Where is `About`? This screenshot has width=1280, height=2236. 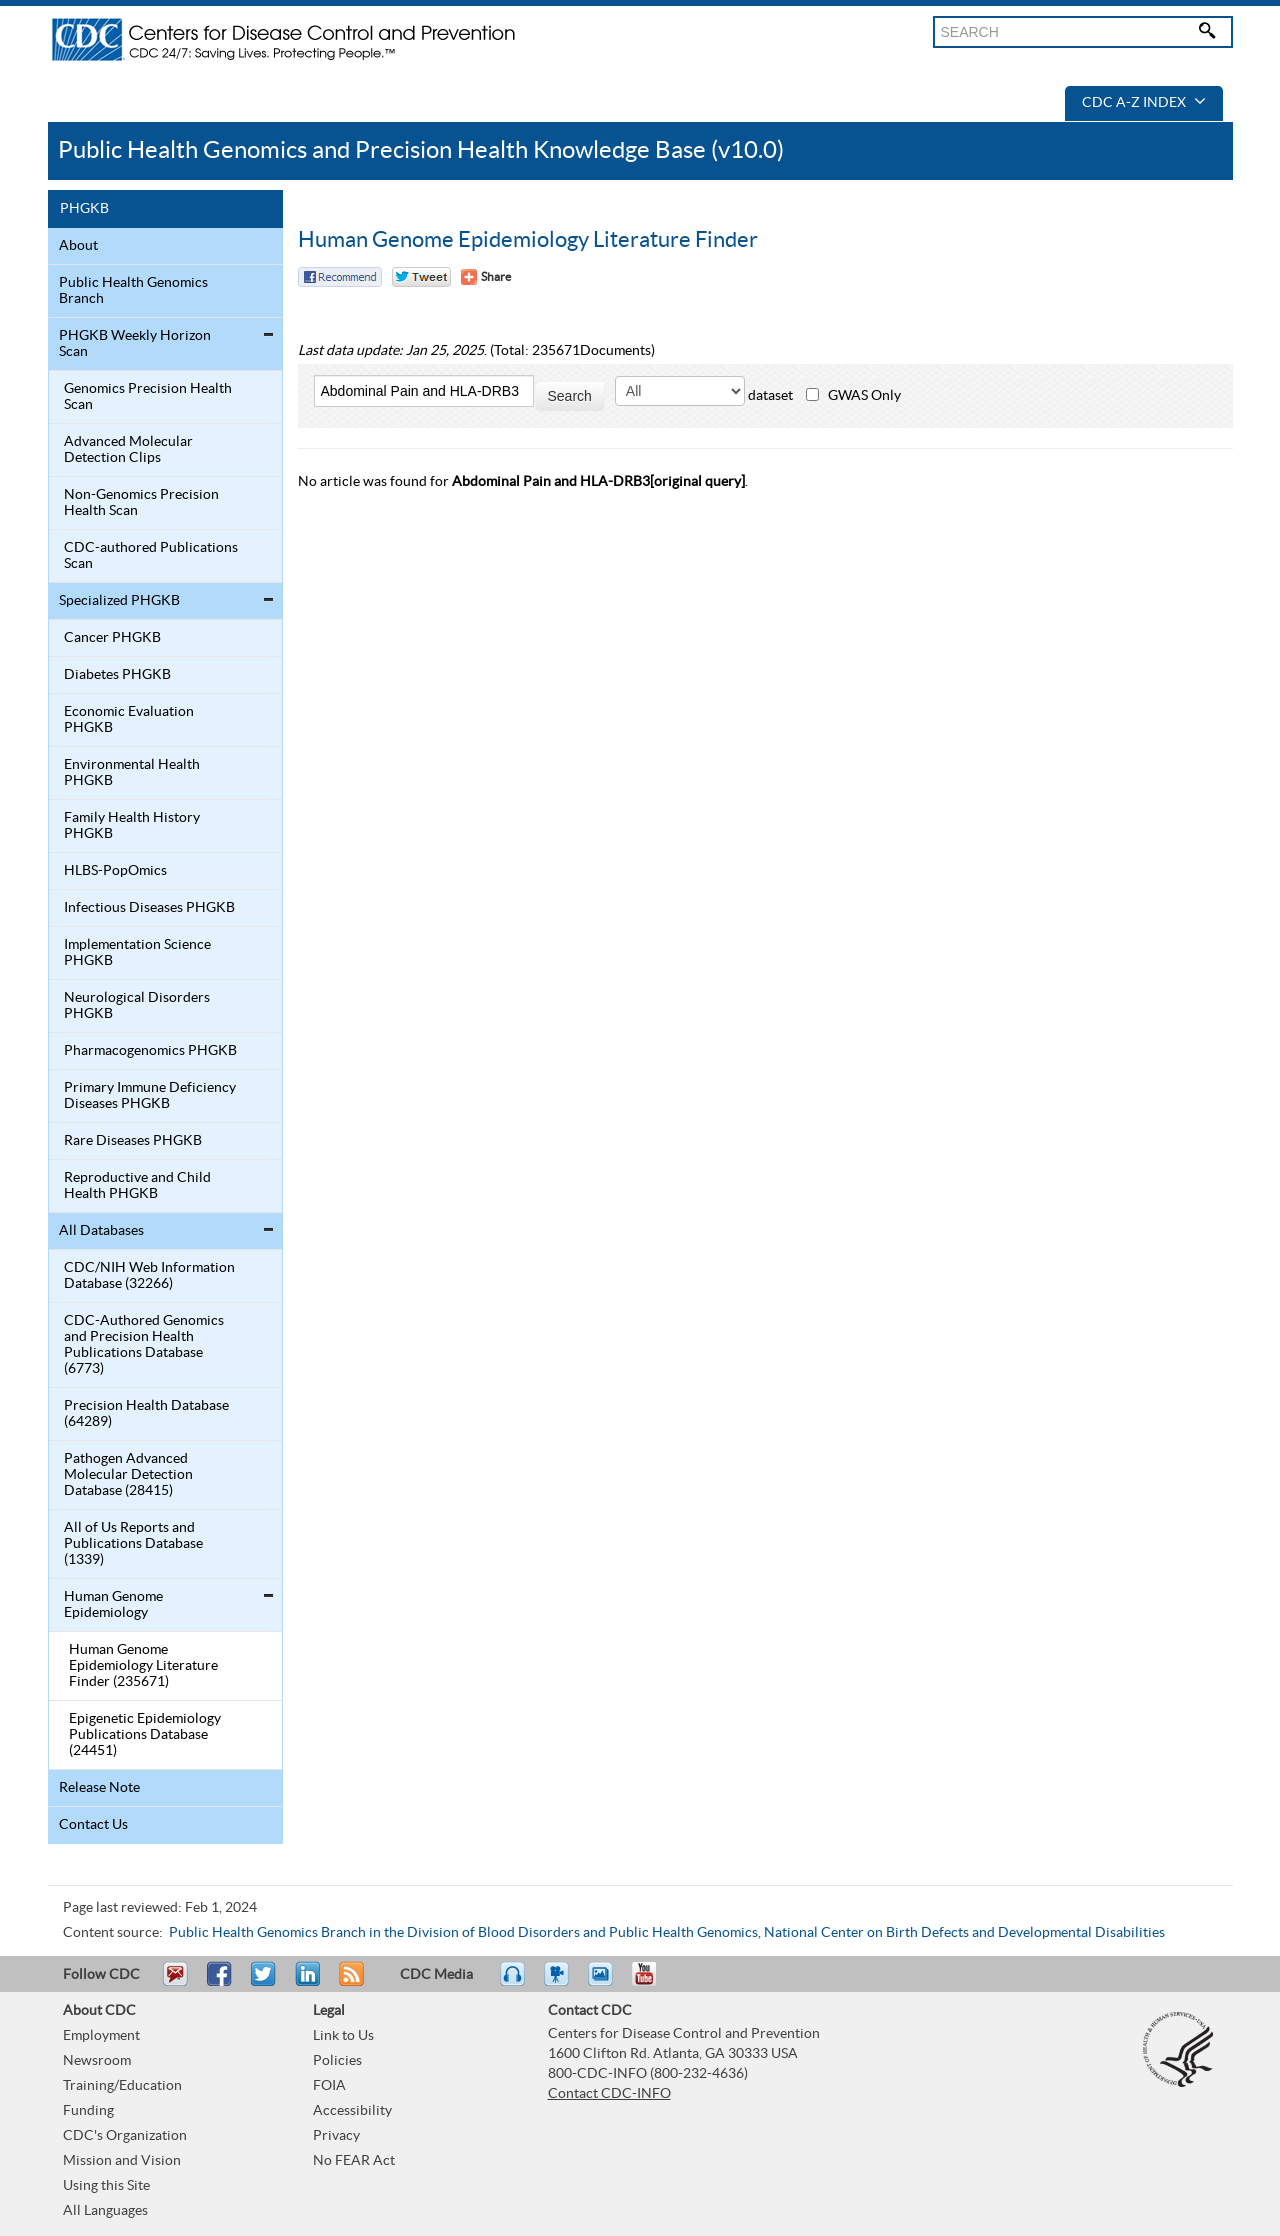
About is located at coordinates (78, 246).